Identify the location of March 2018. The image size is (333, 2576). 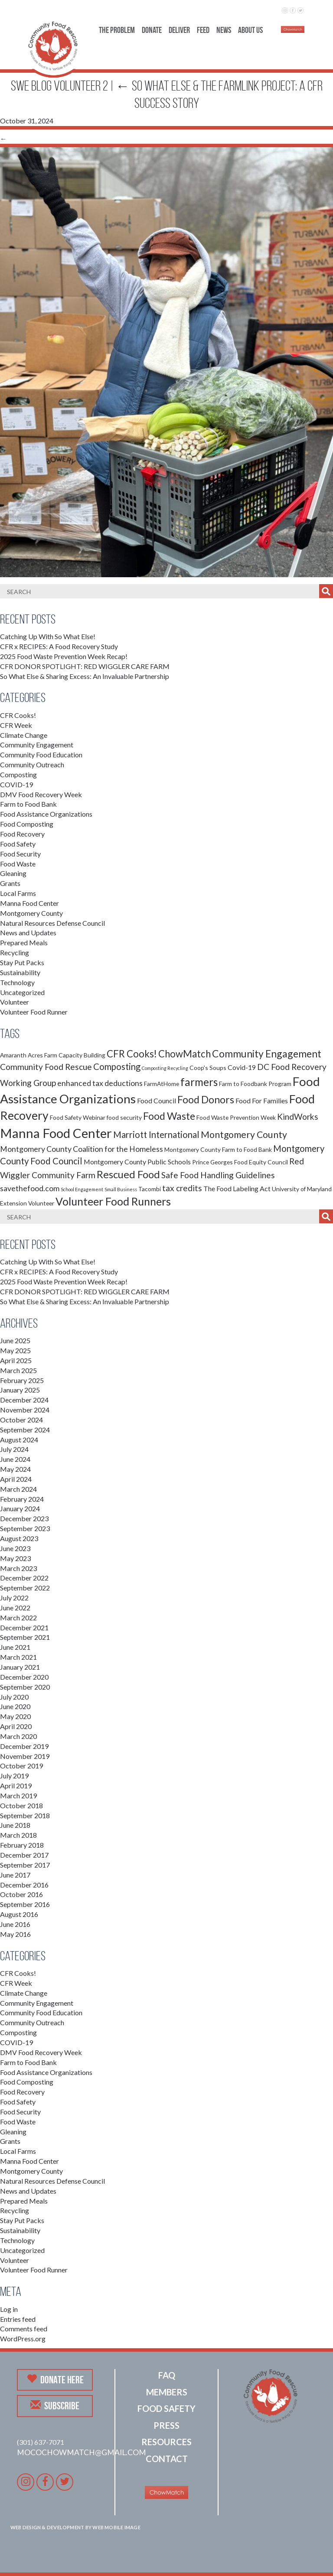
(18, 1835).